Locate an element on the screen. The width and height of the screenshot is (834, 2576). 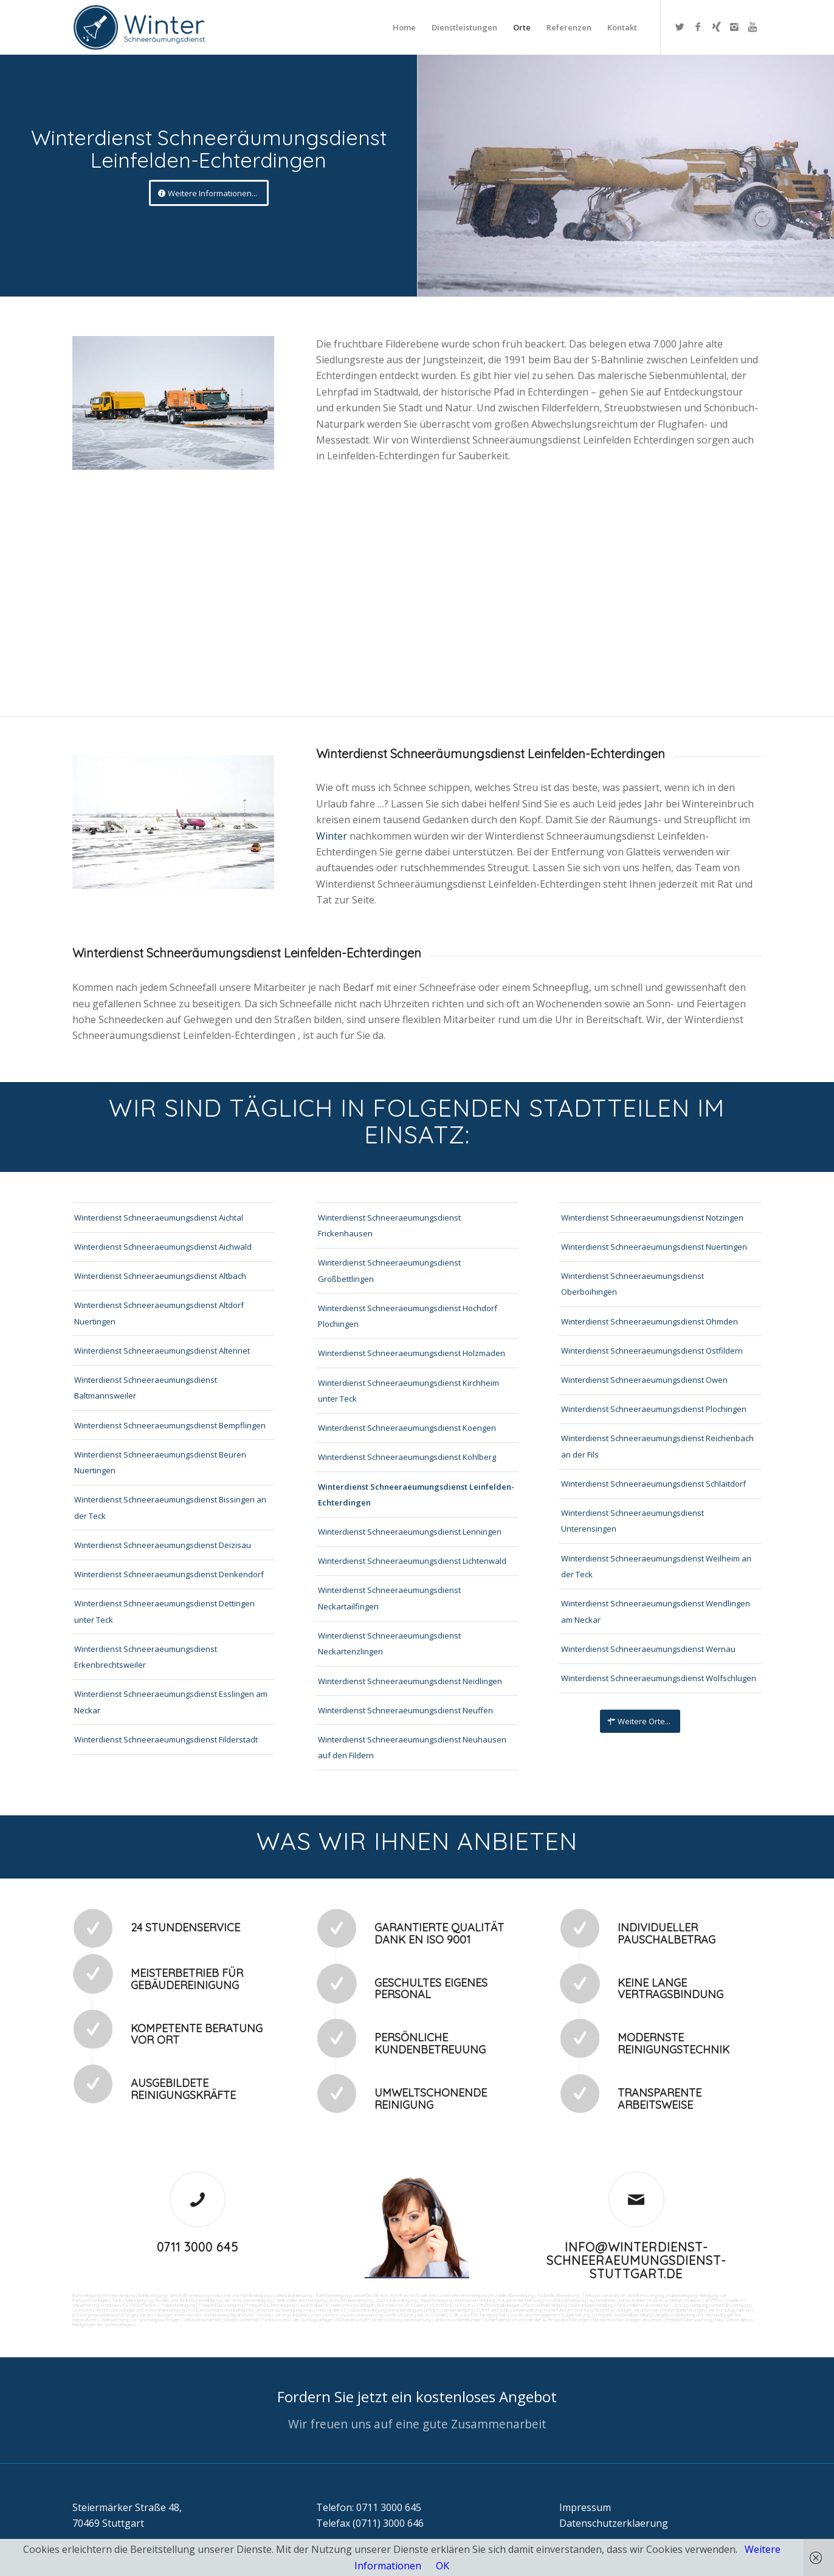
Technische Anlagen und Maschinenreinigung is located at coordinates (140, 2310).